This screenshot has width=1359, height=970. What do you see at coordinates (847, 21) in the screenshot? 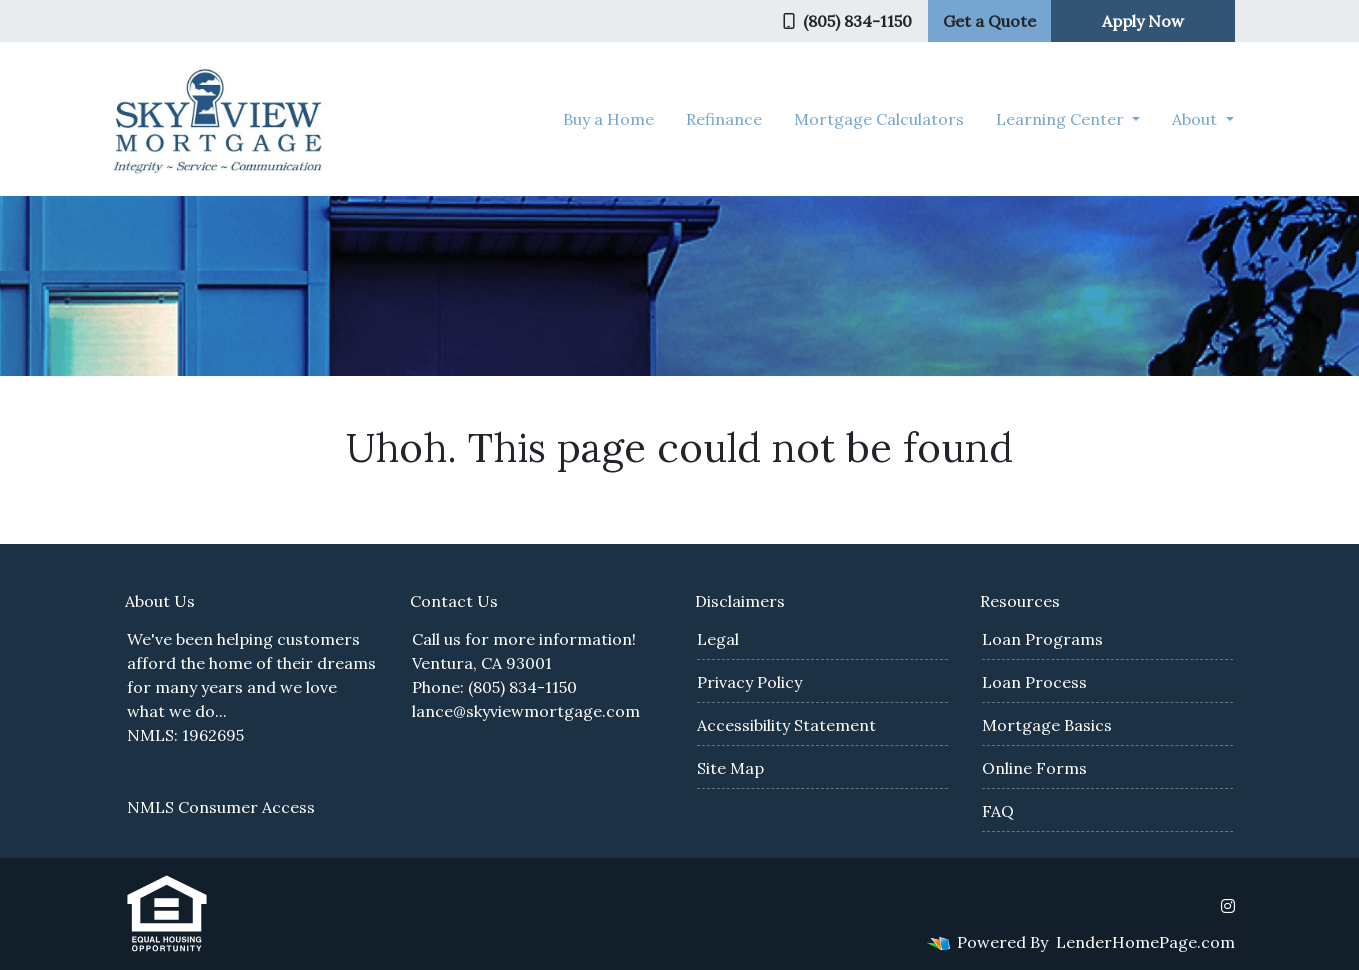
I see `(805) 834-1150` at bounding box center [847, 21].